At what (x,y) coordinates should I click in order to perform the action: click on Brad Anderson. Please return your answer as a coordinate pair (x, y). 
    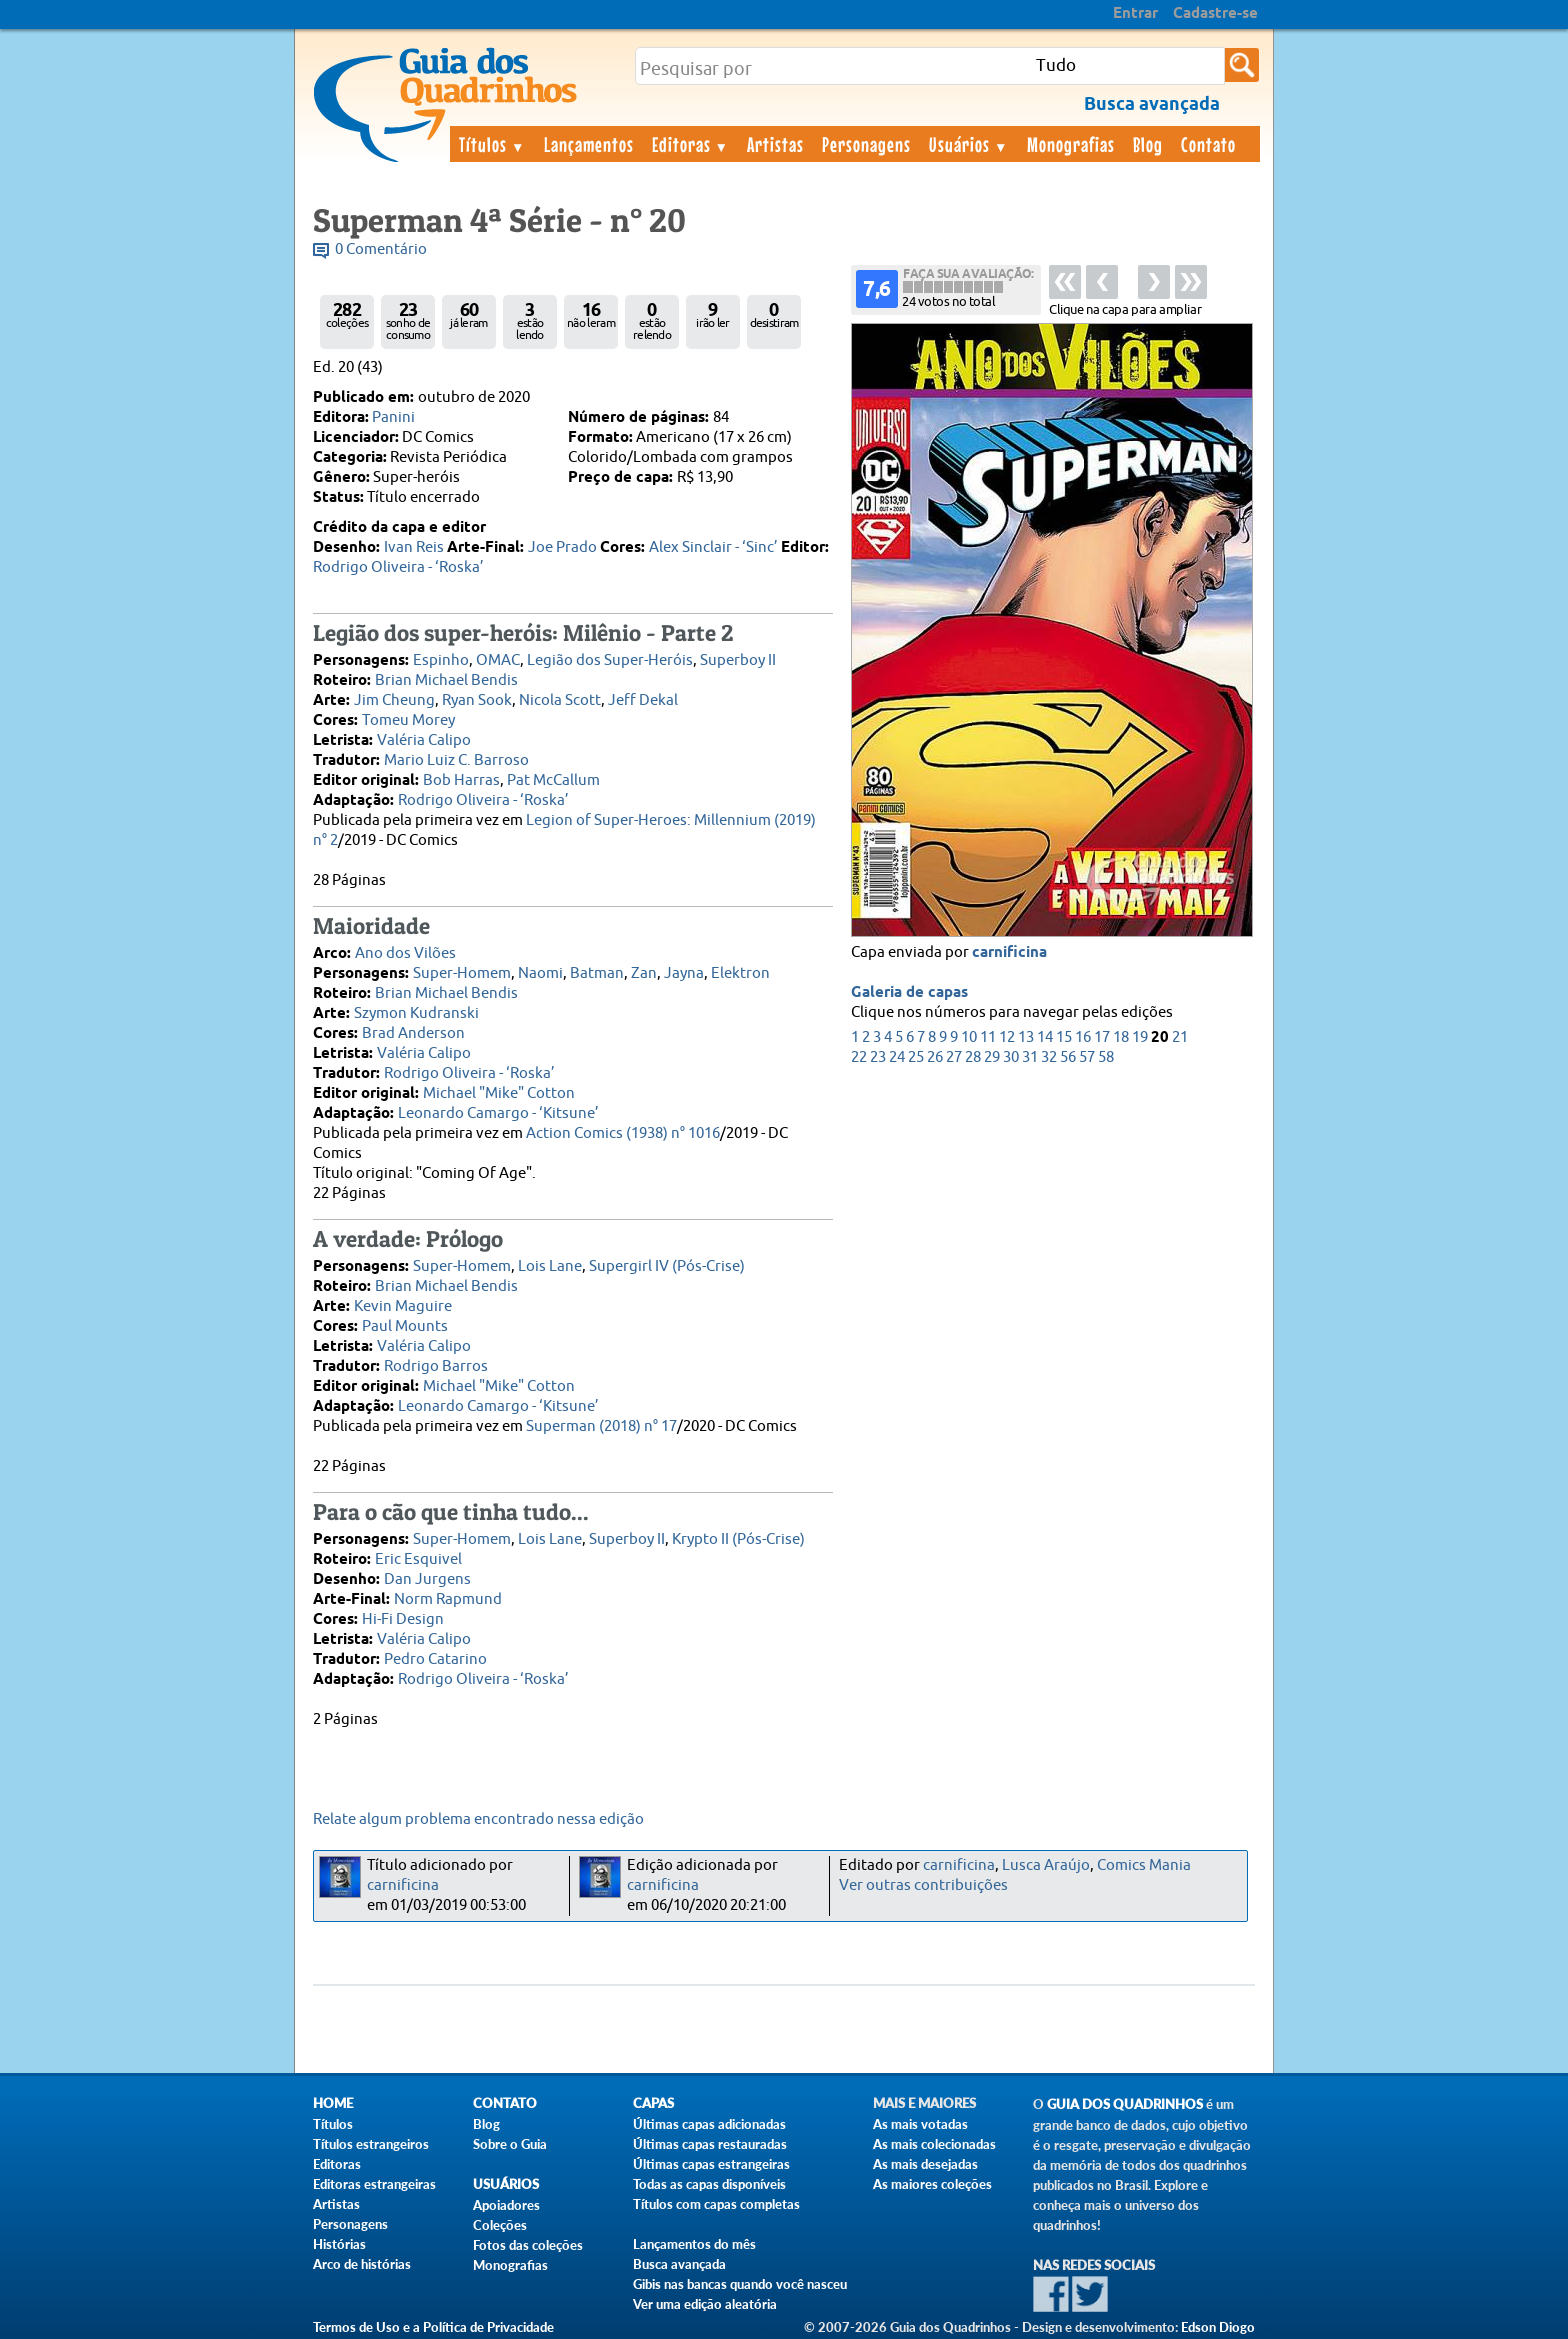
    Looking at the image, I should click on (413, 1033).